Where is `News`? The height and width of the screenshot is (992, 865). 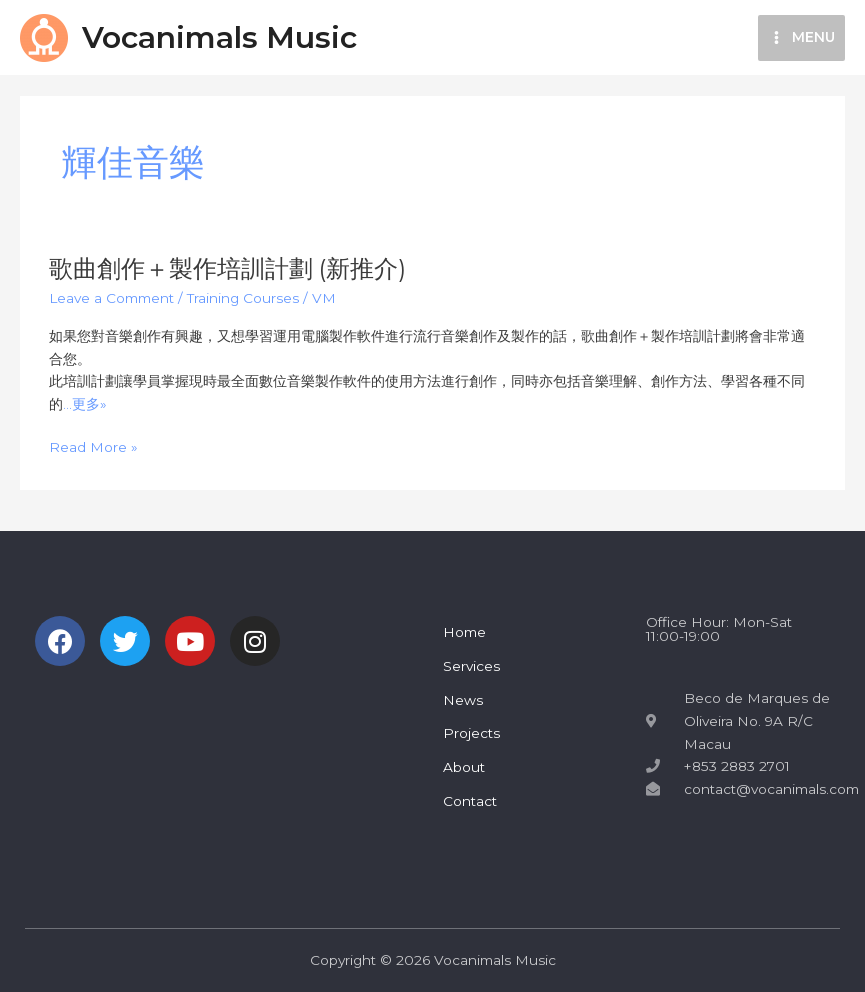 News is located at coordinates (463, 700).